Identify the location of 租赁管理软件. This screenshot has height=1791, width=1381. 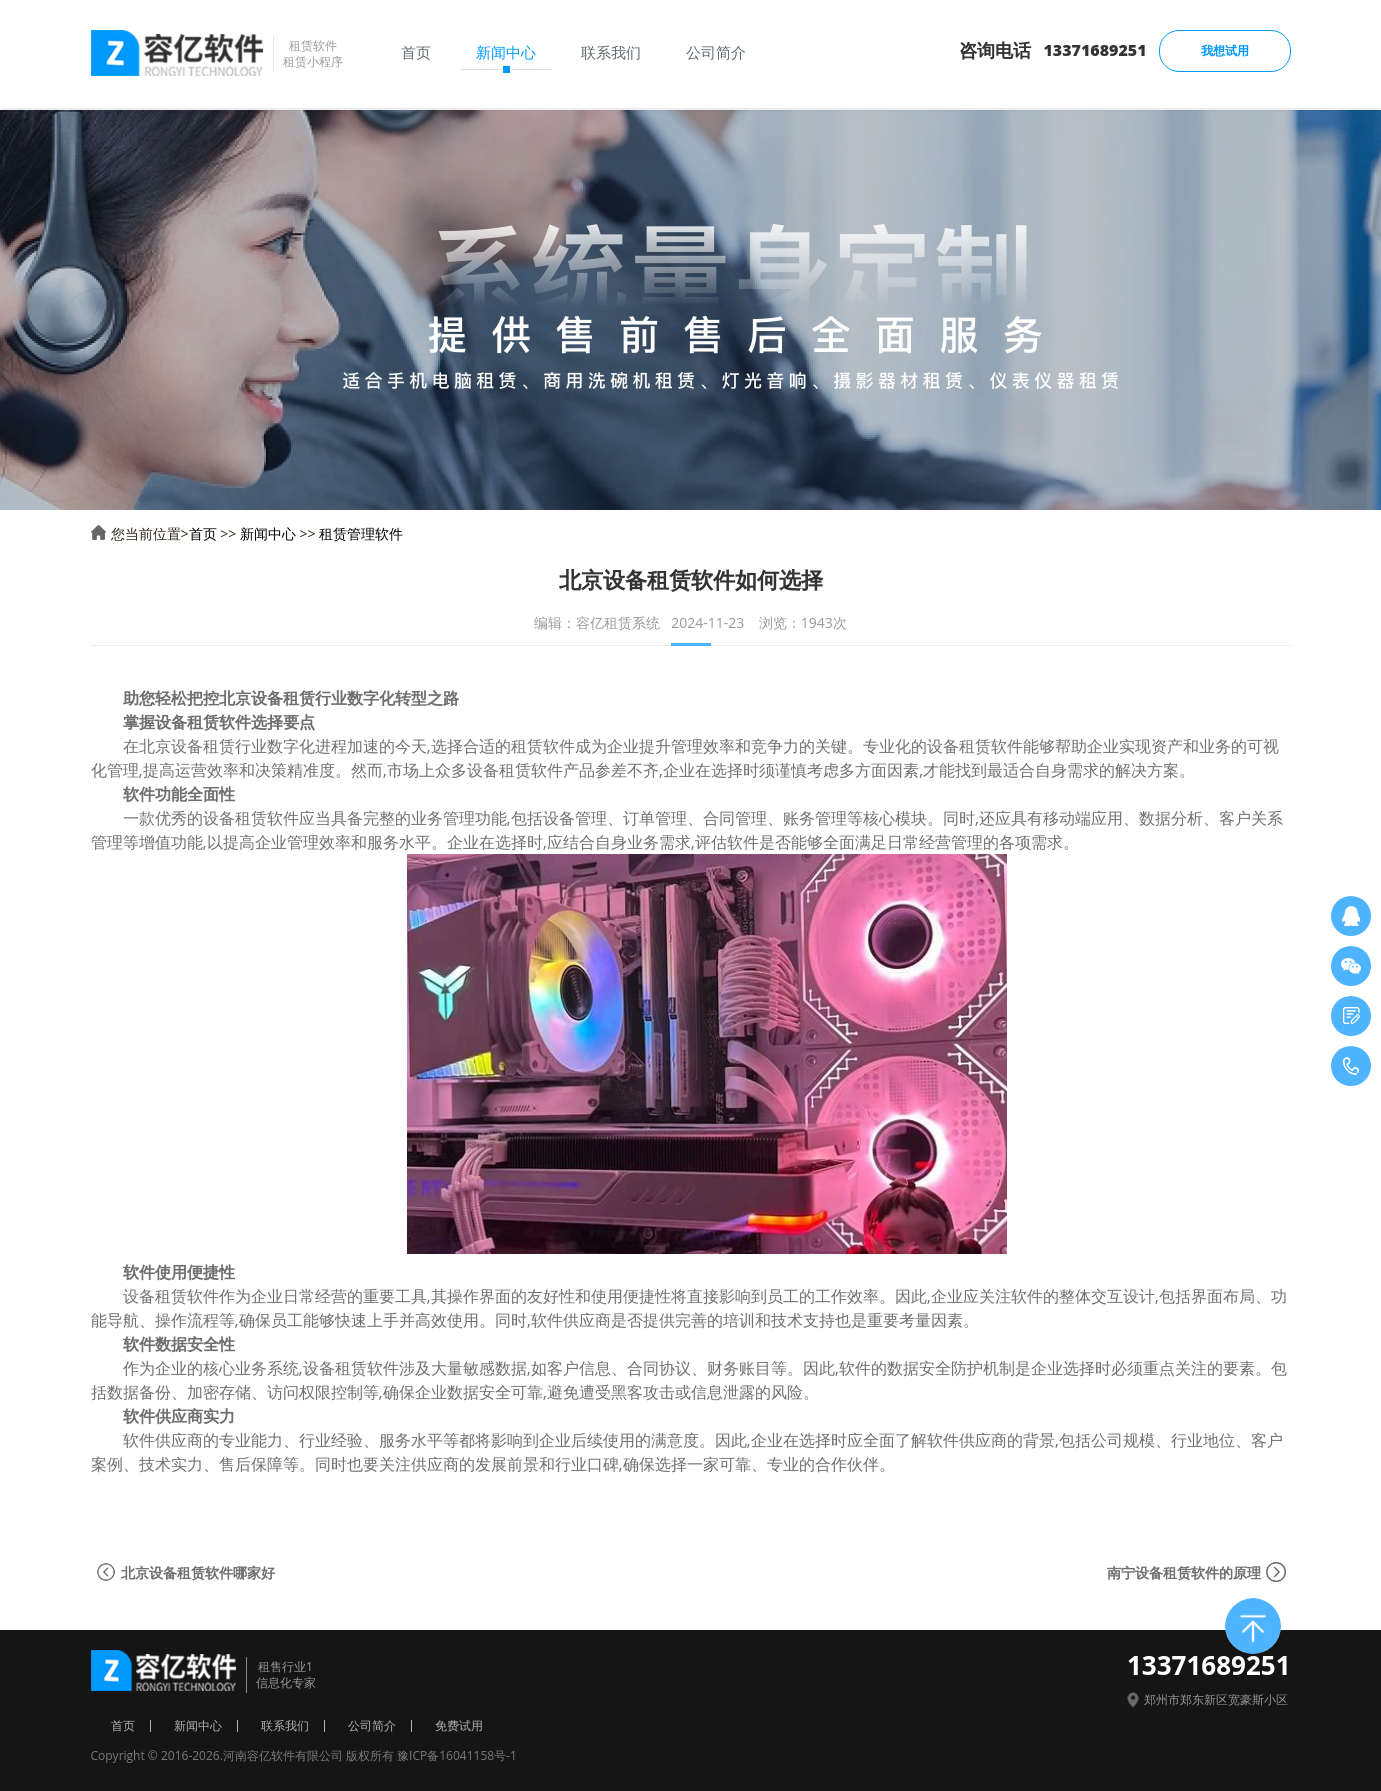
(361, 533).